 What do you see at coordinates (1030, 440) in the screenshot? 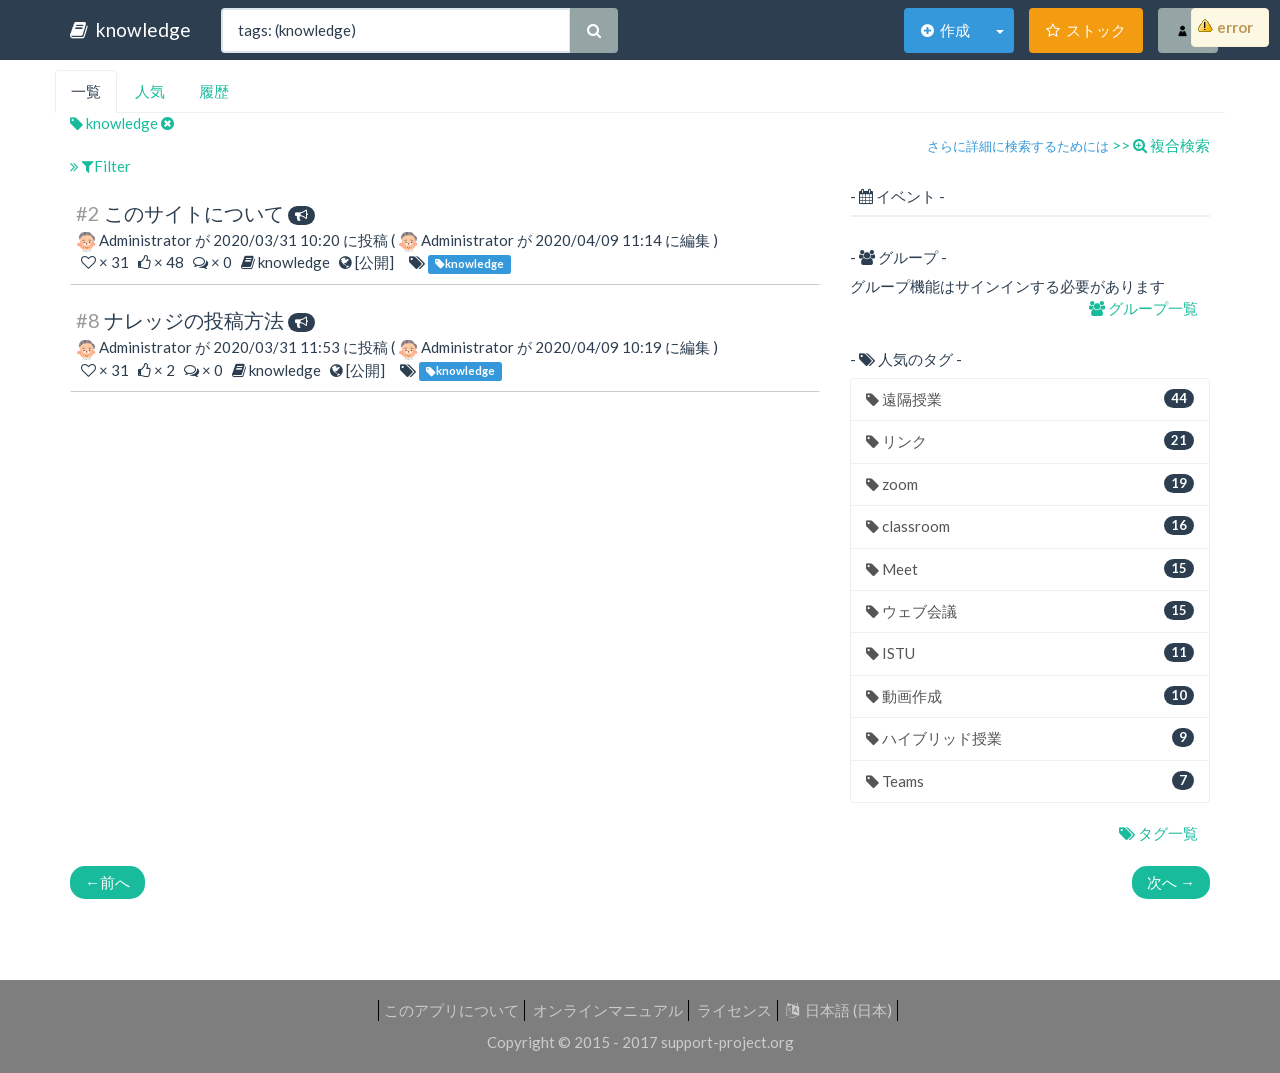
I see `リンク` at bounding box center [1030, 440].